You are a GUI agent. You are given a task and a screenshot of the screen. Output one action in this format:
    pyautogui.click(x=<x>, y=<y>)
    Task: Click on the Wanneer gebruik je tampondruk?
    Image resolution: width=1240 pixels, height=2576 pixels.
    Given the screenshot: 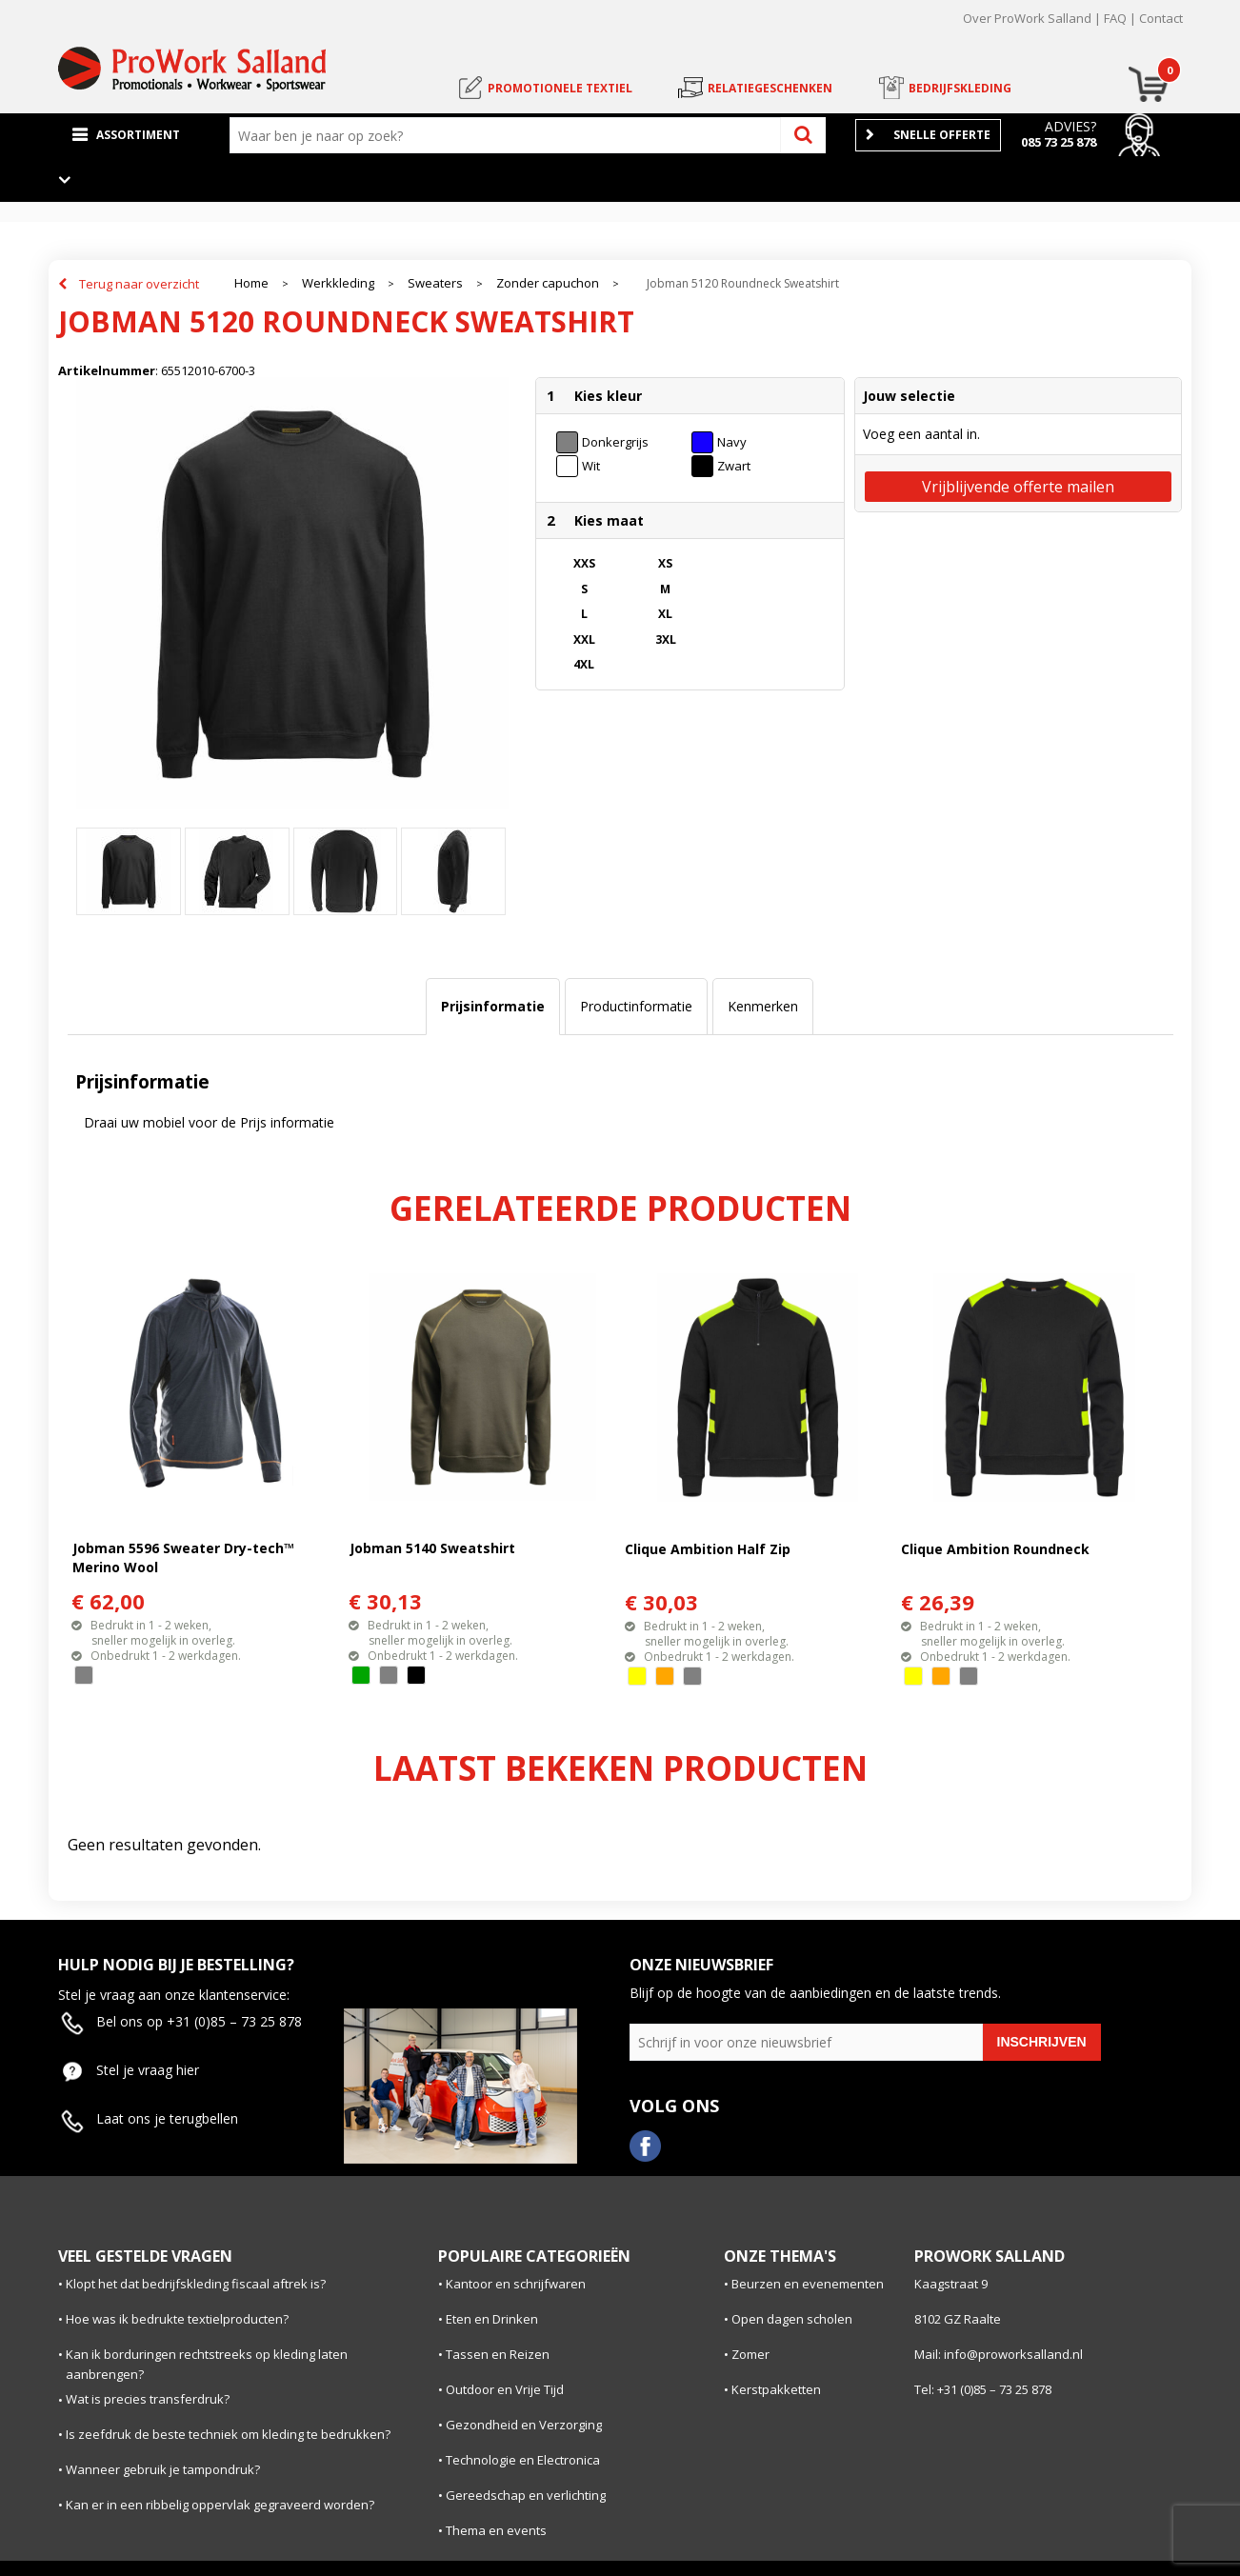 What is the action you would take?
    pyautogui.click(x=163, y=2469)
    